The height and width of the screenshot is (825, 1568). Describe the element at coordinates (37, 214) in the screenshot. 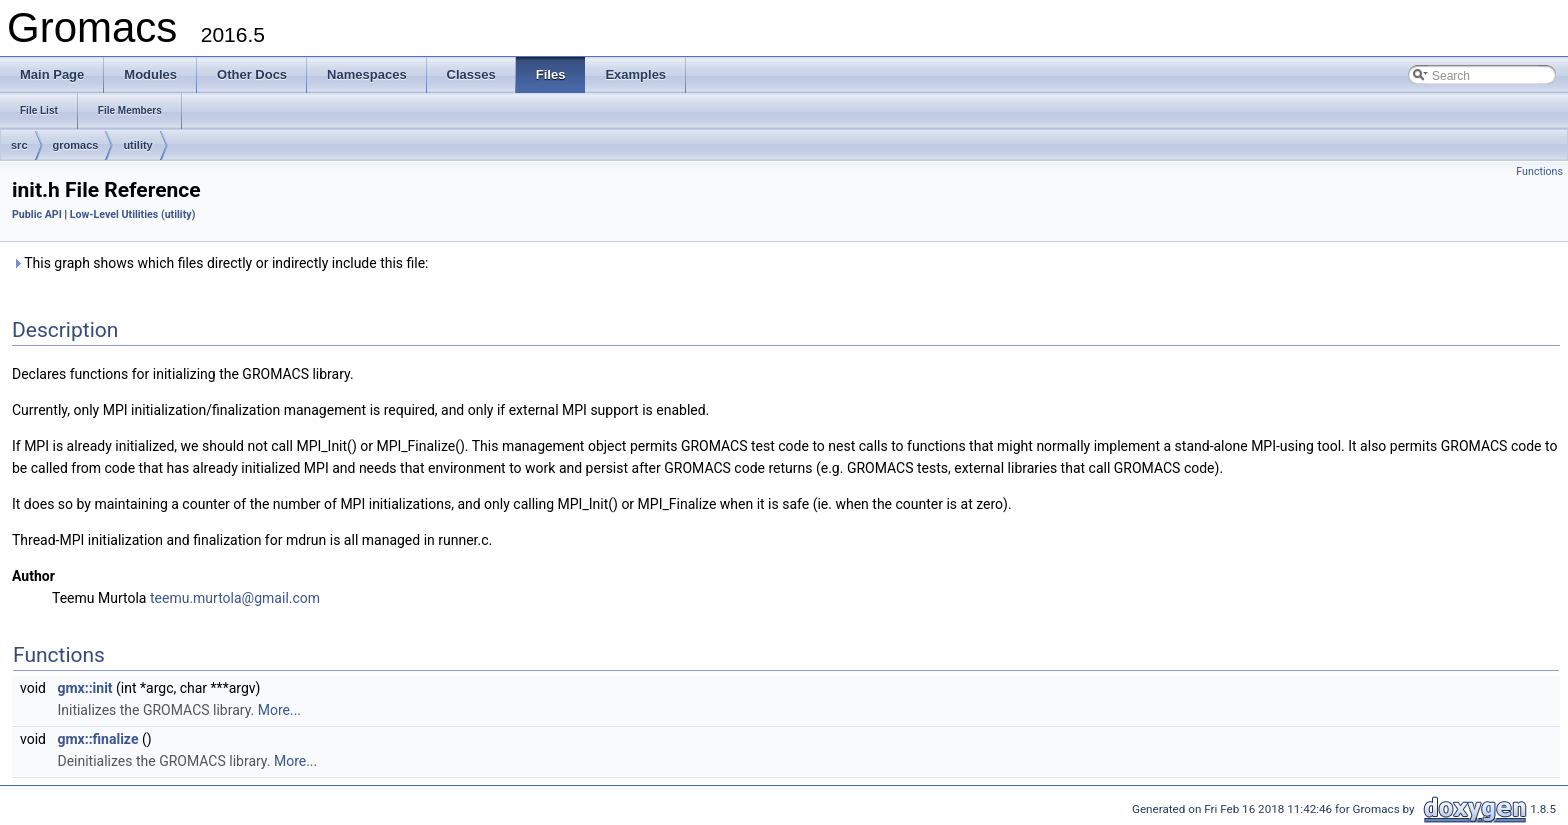

I see `Public API` at that location.